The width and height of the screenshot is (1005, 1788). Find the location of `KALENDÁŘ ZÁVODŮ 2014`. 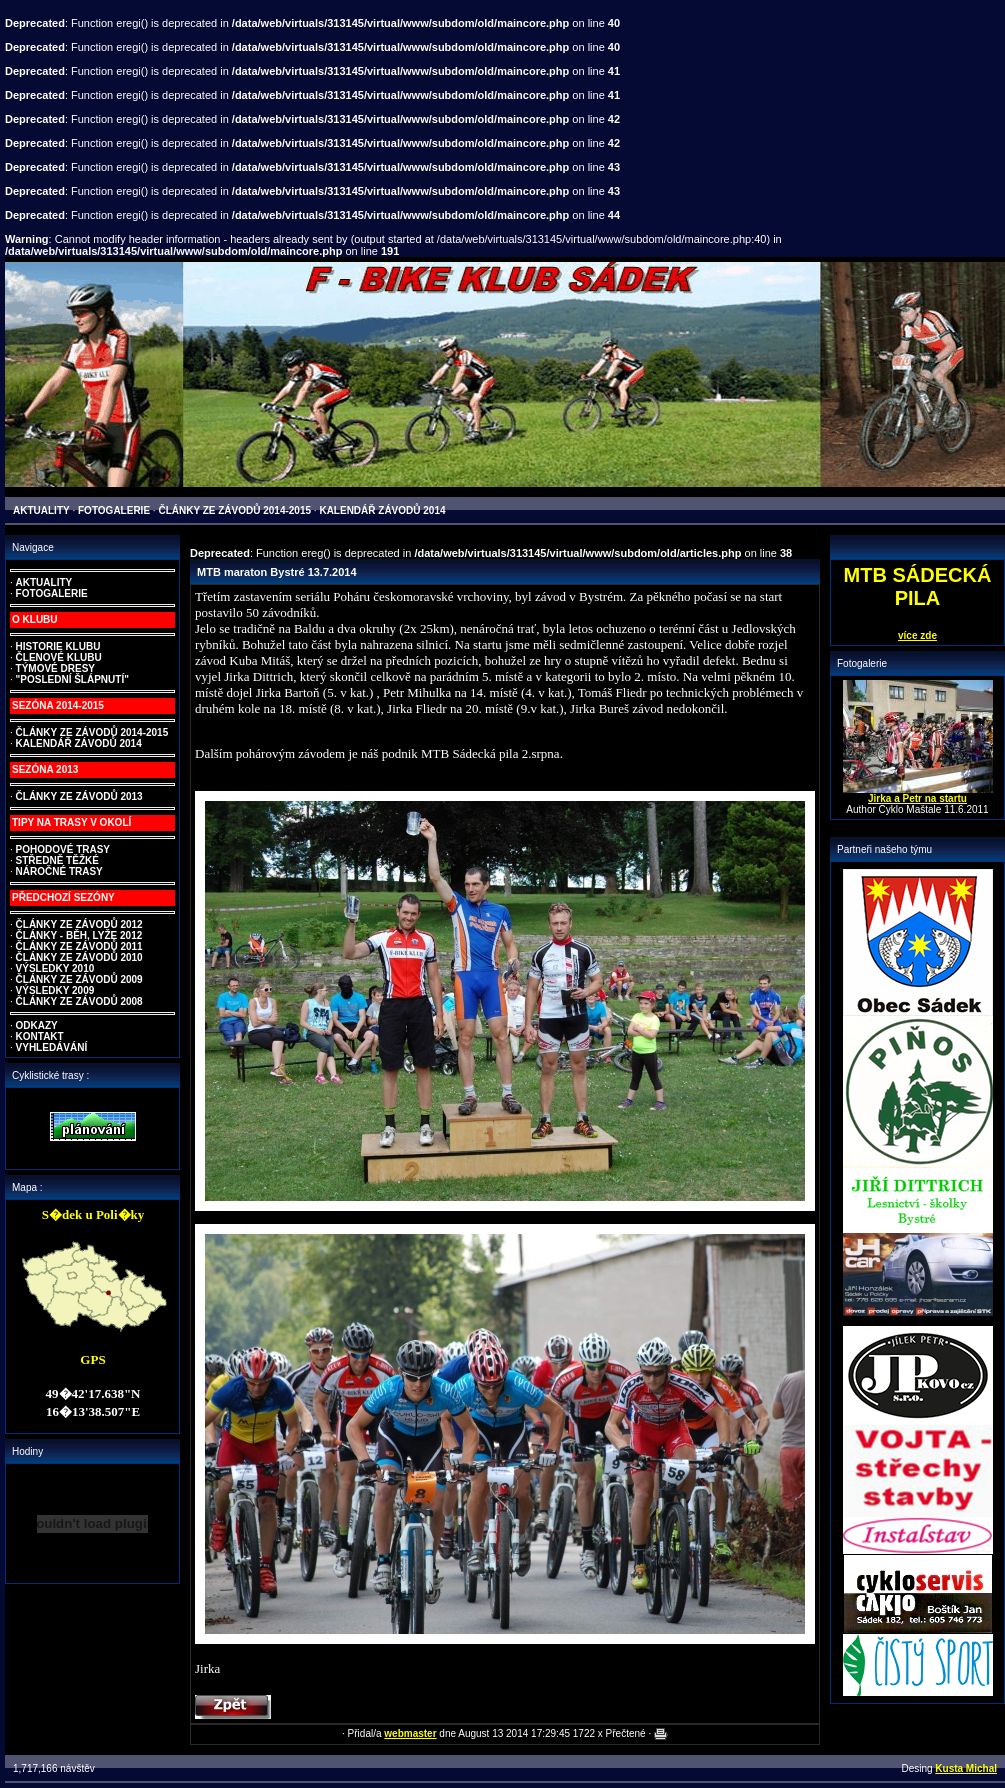

KALENDÁŘ ZÁVODŮ 2014 is located at coordinates (79, 743).